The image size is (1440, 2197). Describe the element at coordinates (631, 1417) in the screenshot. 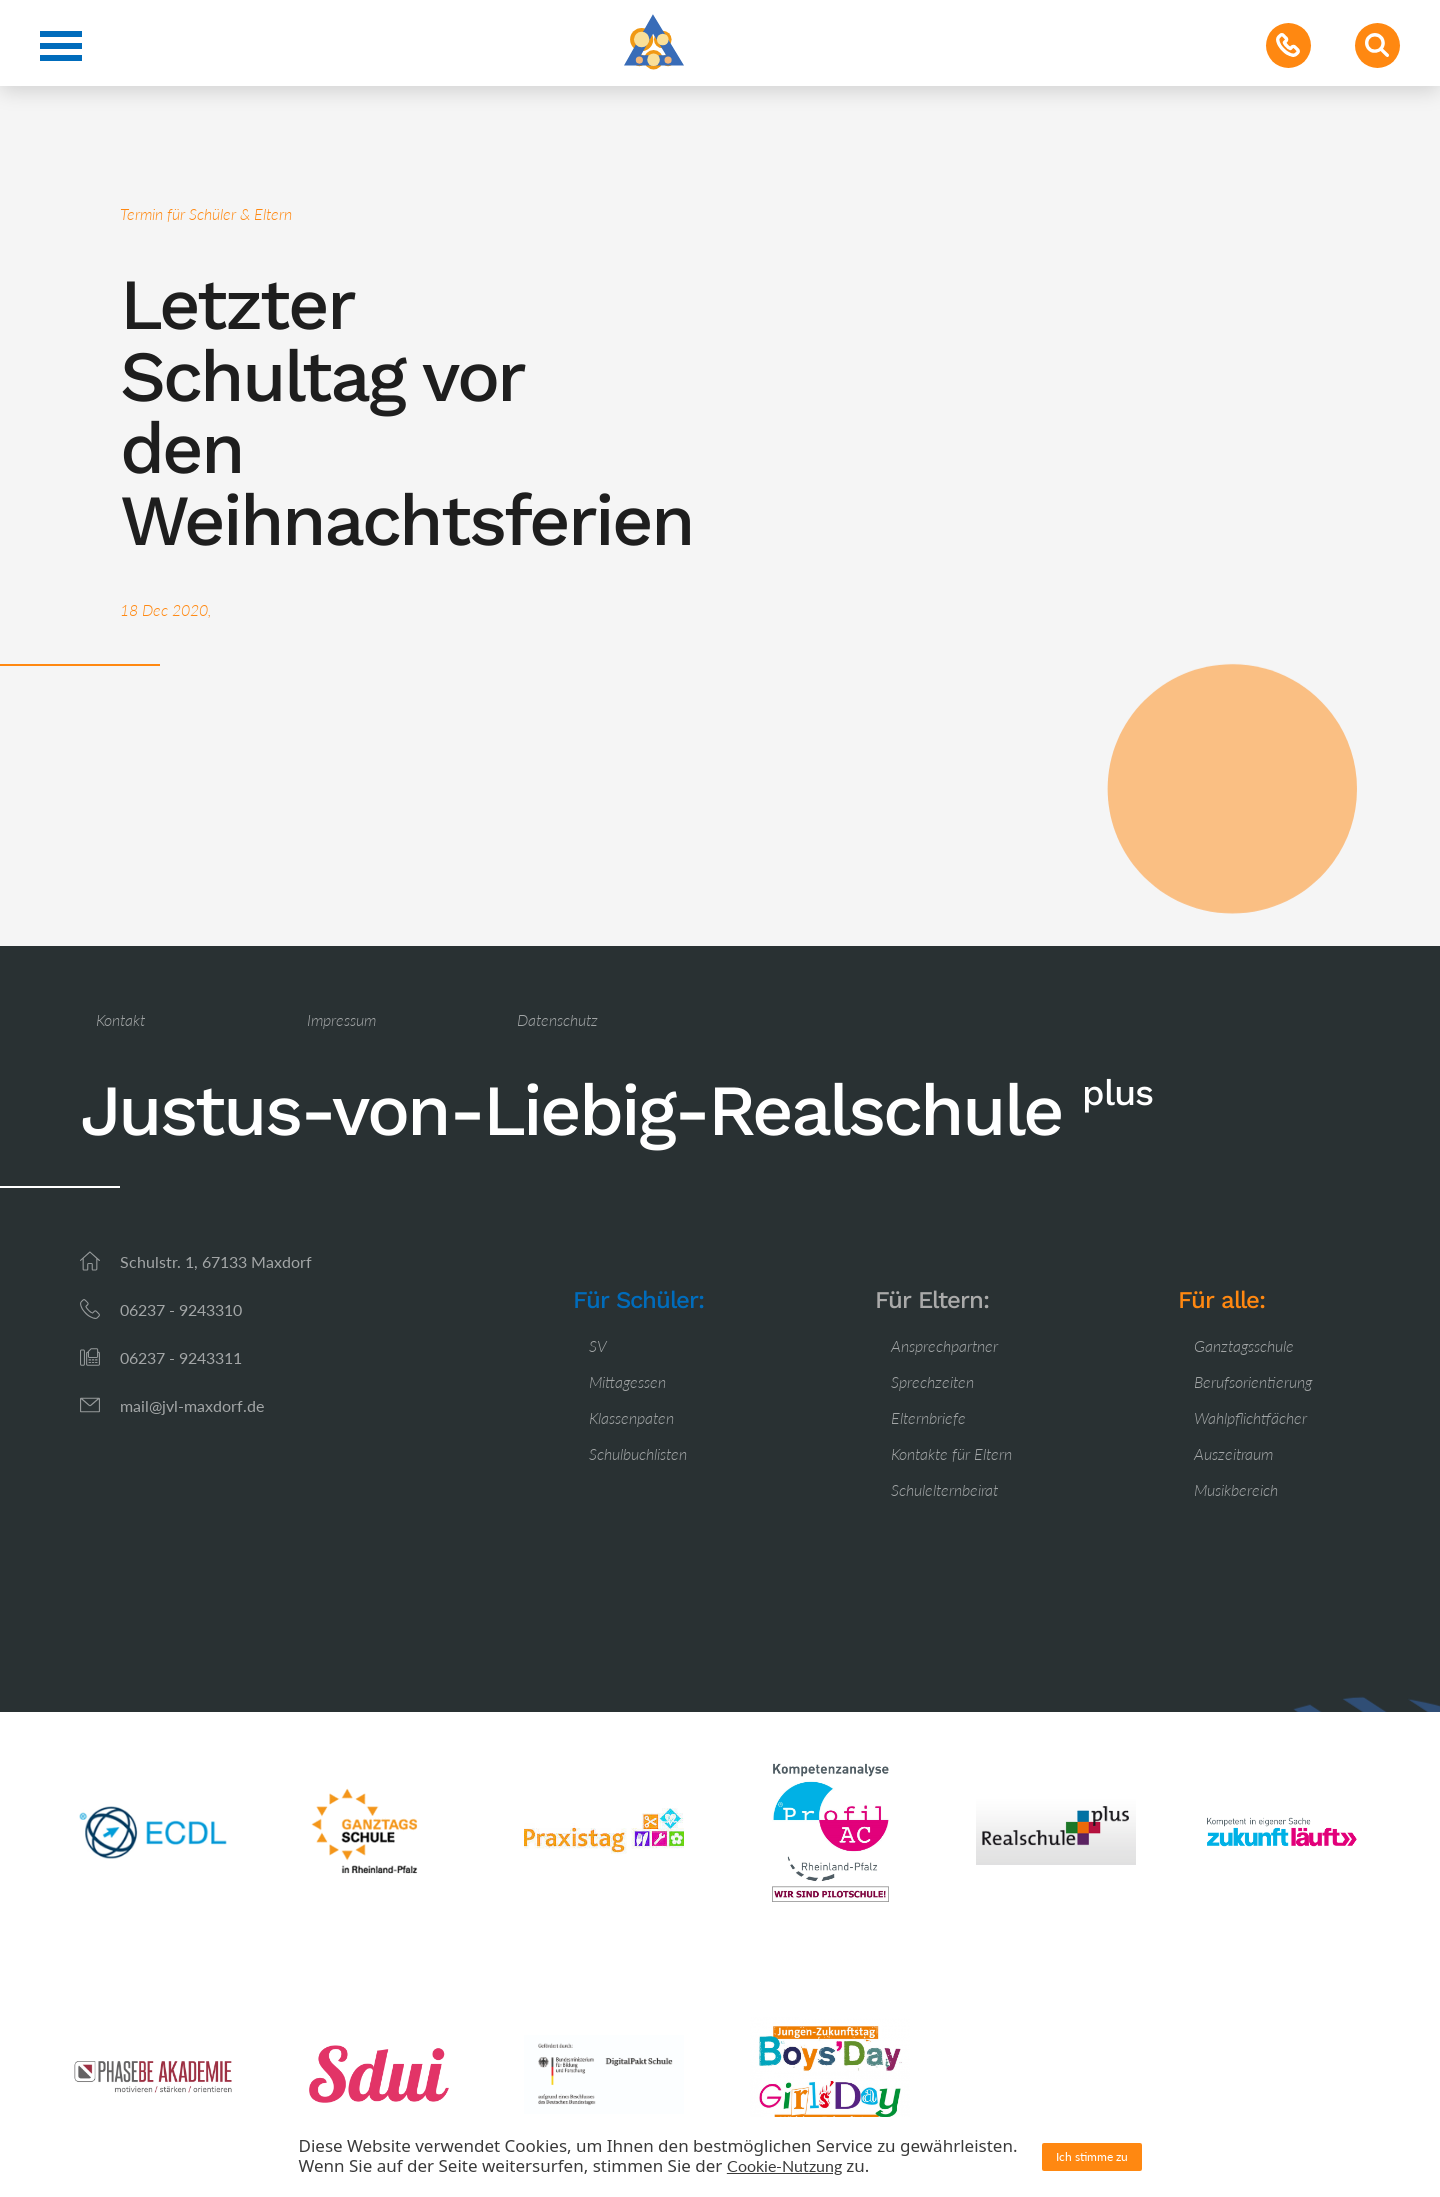

I see `Klassenpaten` at that location.